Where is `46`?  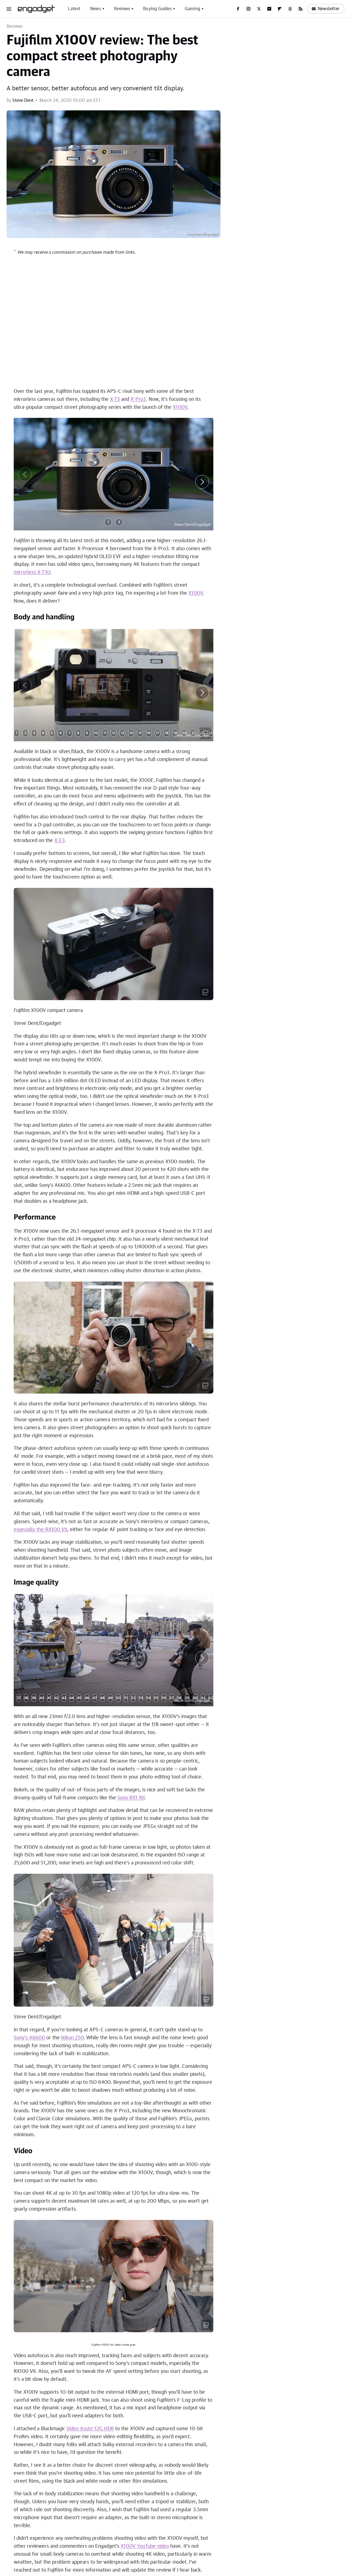 46 is located at coordinates (87, 1698).